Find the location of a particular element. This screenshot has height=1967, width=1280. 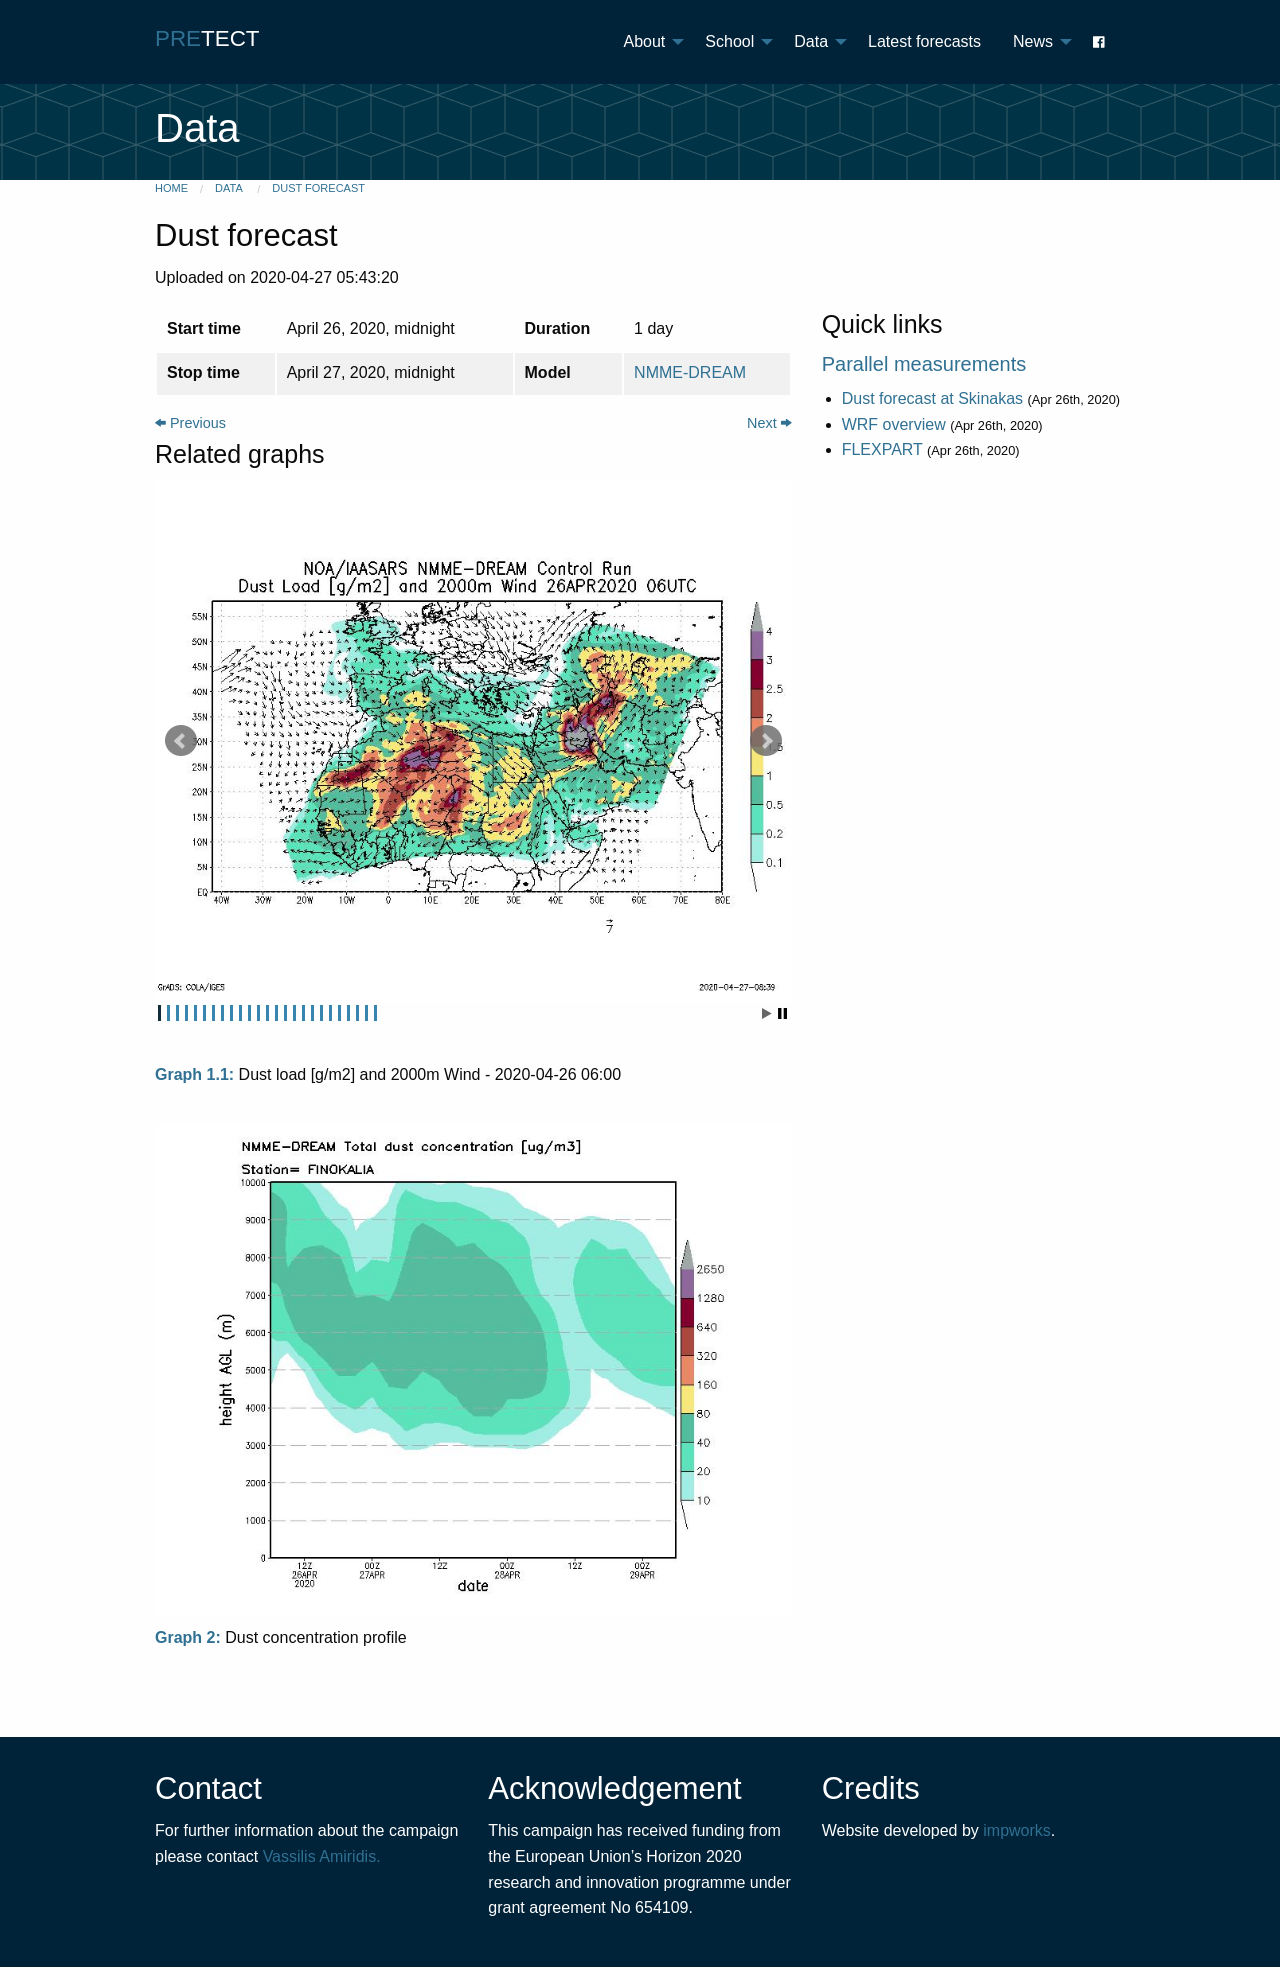

15 is located at coordinates (285, 1013).